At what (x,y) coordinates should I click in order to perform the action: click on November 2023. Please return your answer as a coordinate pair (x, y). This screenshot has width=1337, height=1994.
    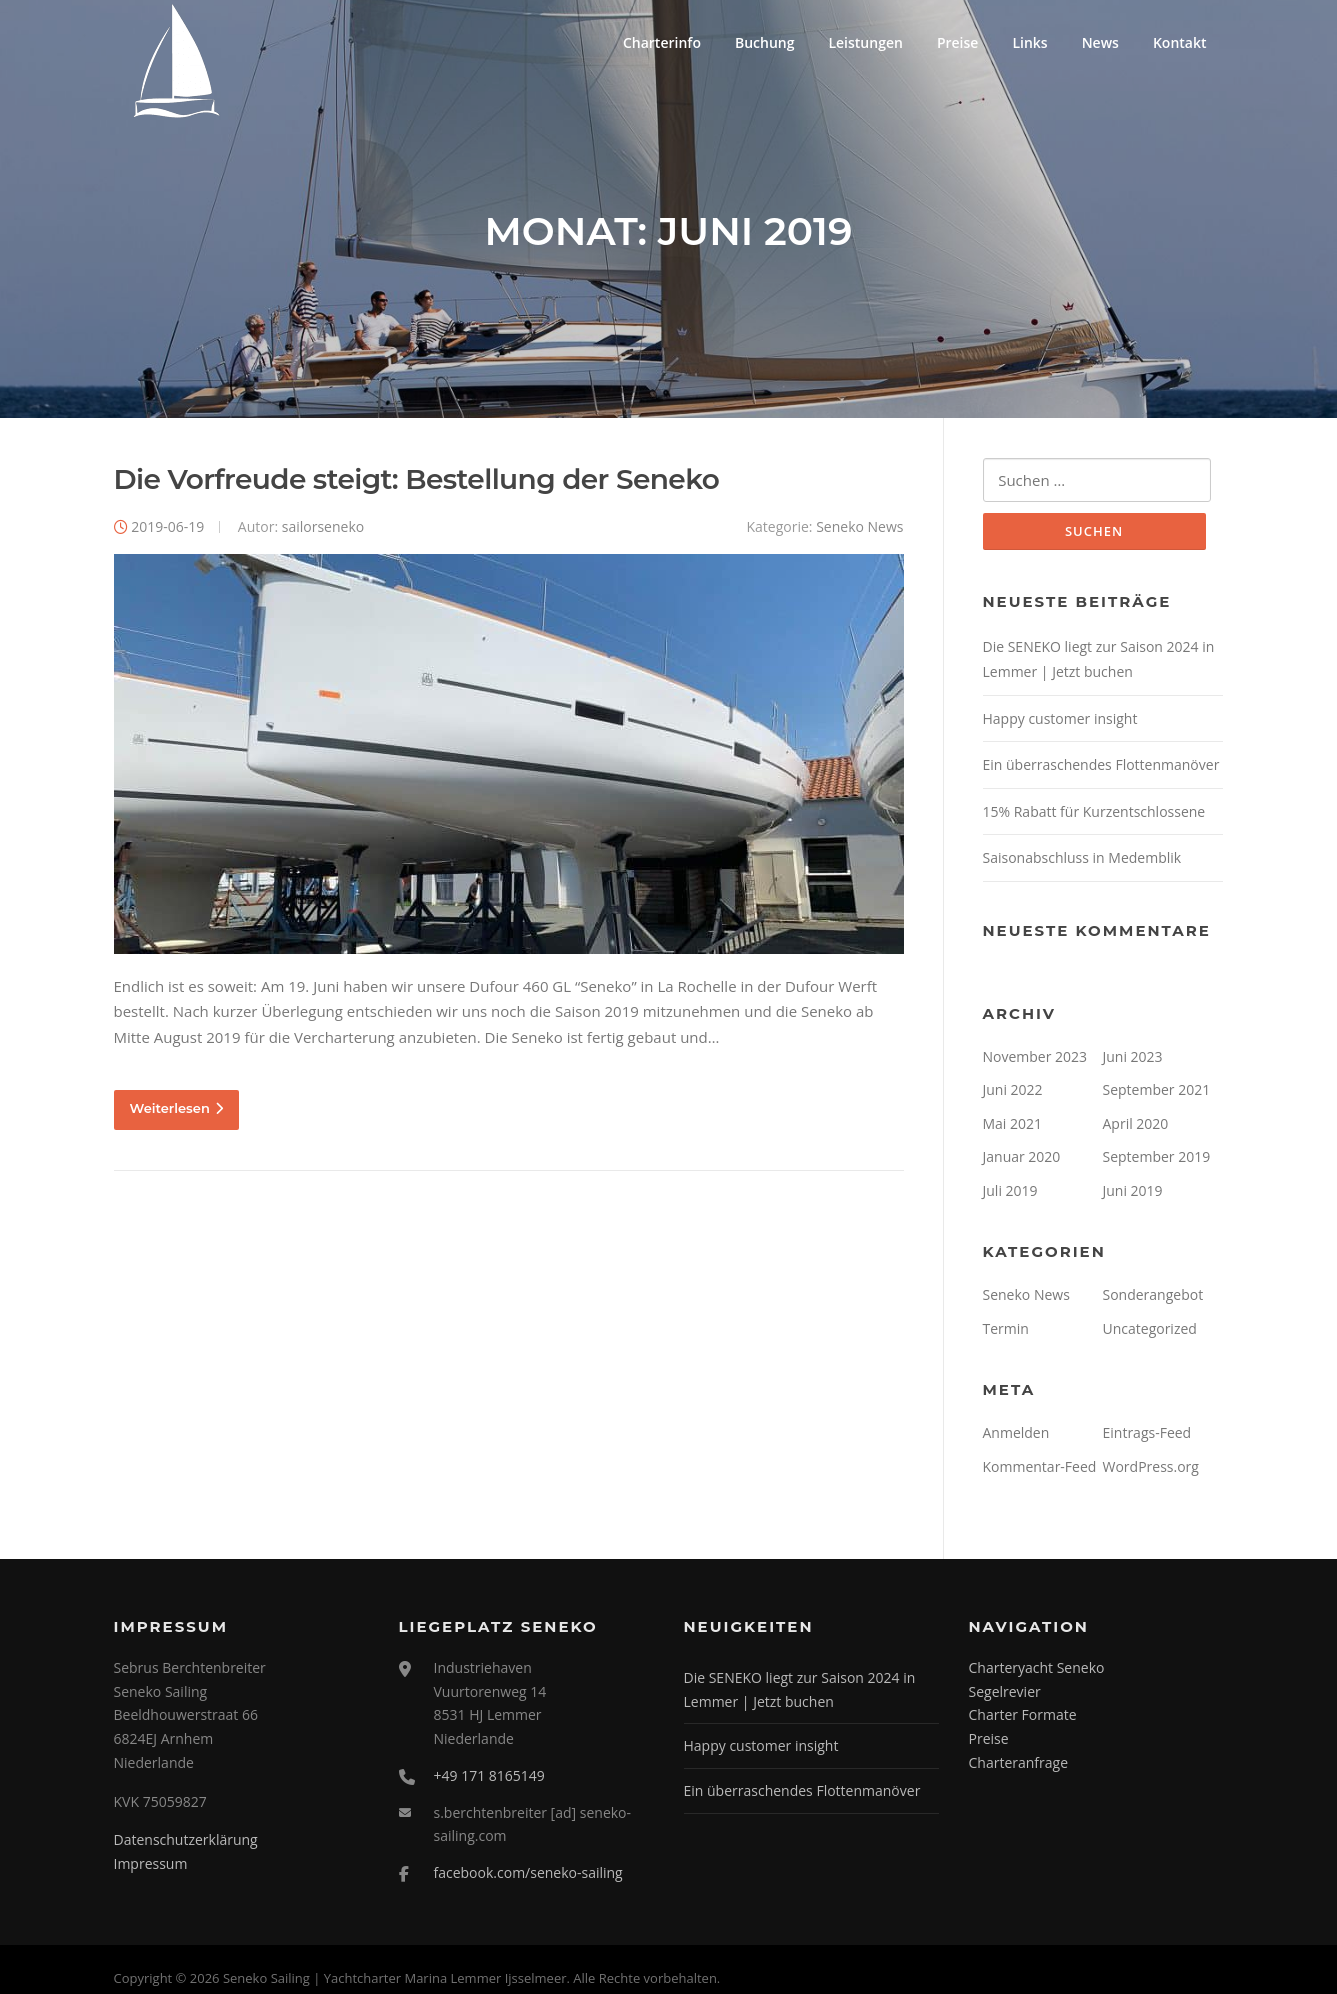
    Looking at the image, I should click on (1035, 1057).